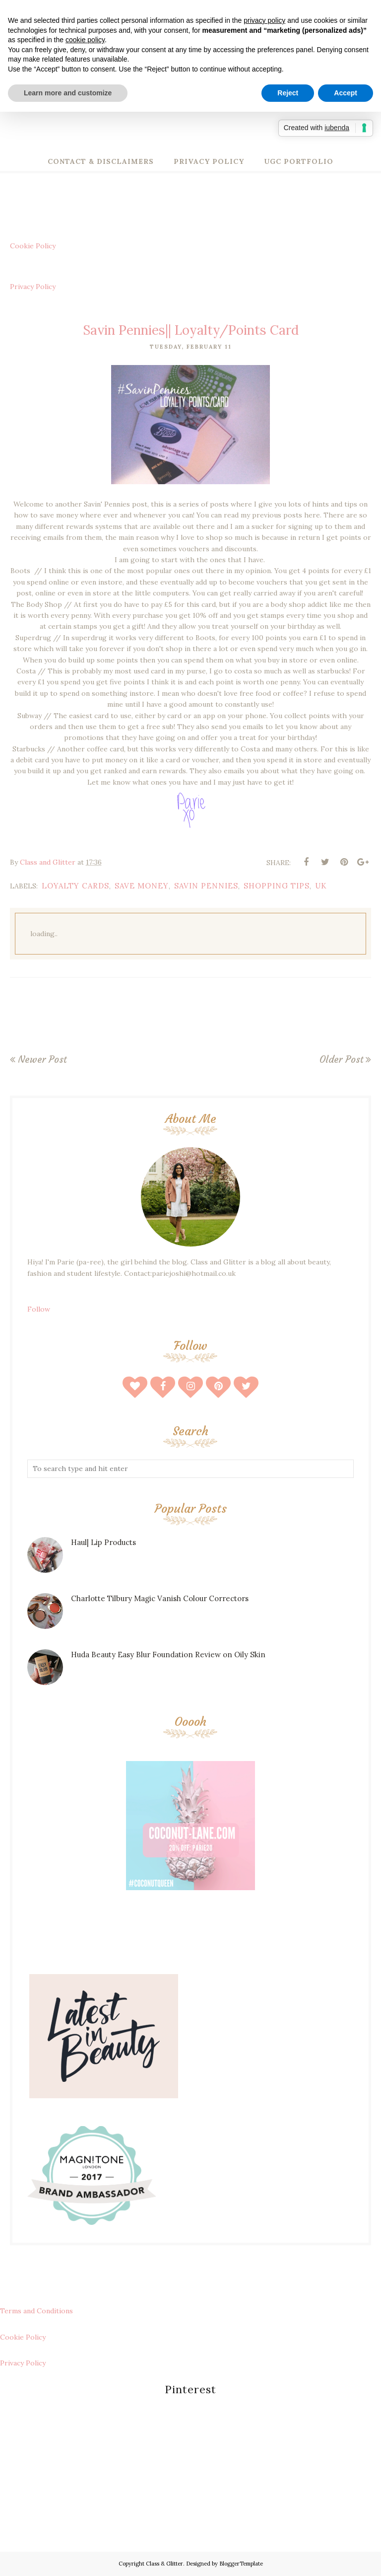 The width and height of the screenshot is (381, 2576). What do you see at coordinates (33, 286) in the screenshot?
I see `Privacy Policy` at bounding box center [33, 286].